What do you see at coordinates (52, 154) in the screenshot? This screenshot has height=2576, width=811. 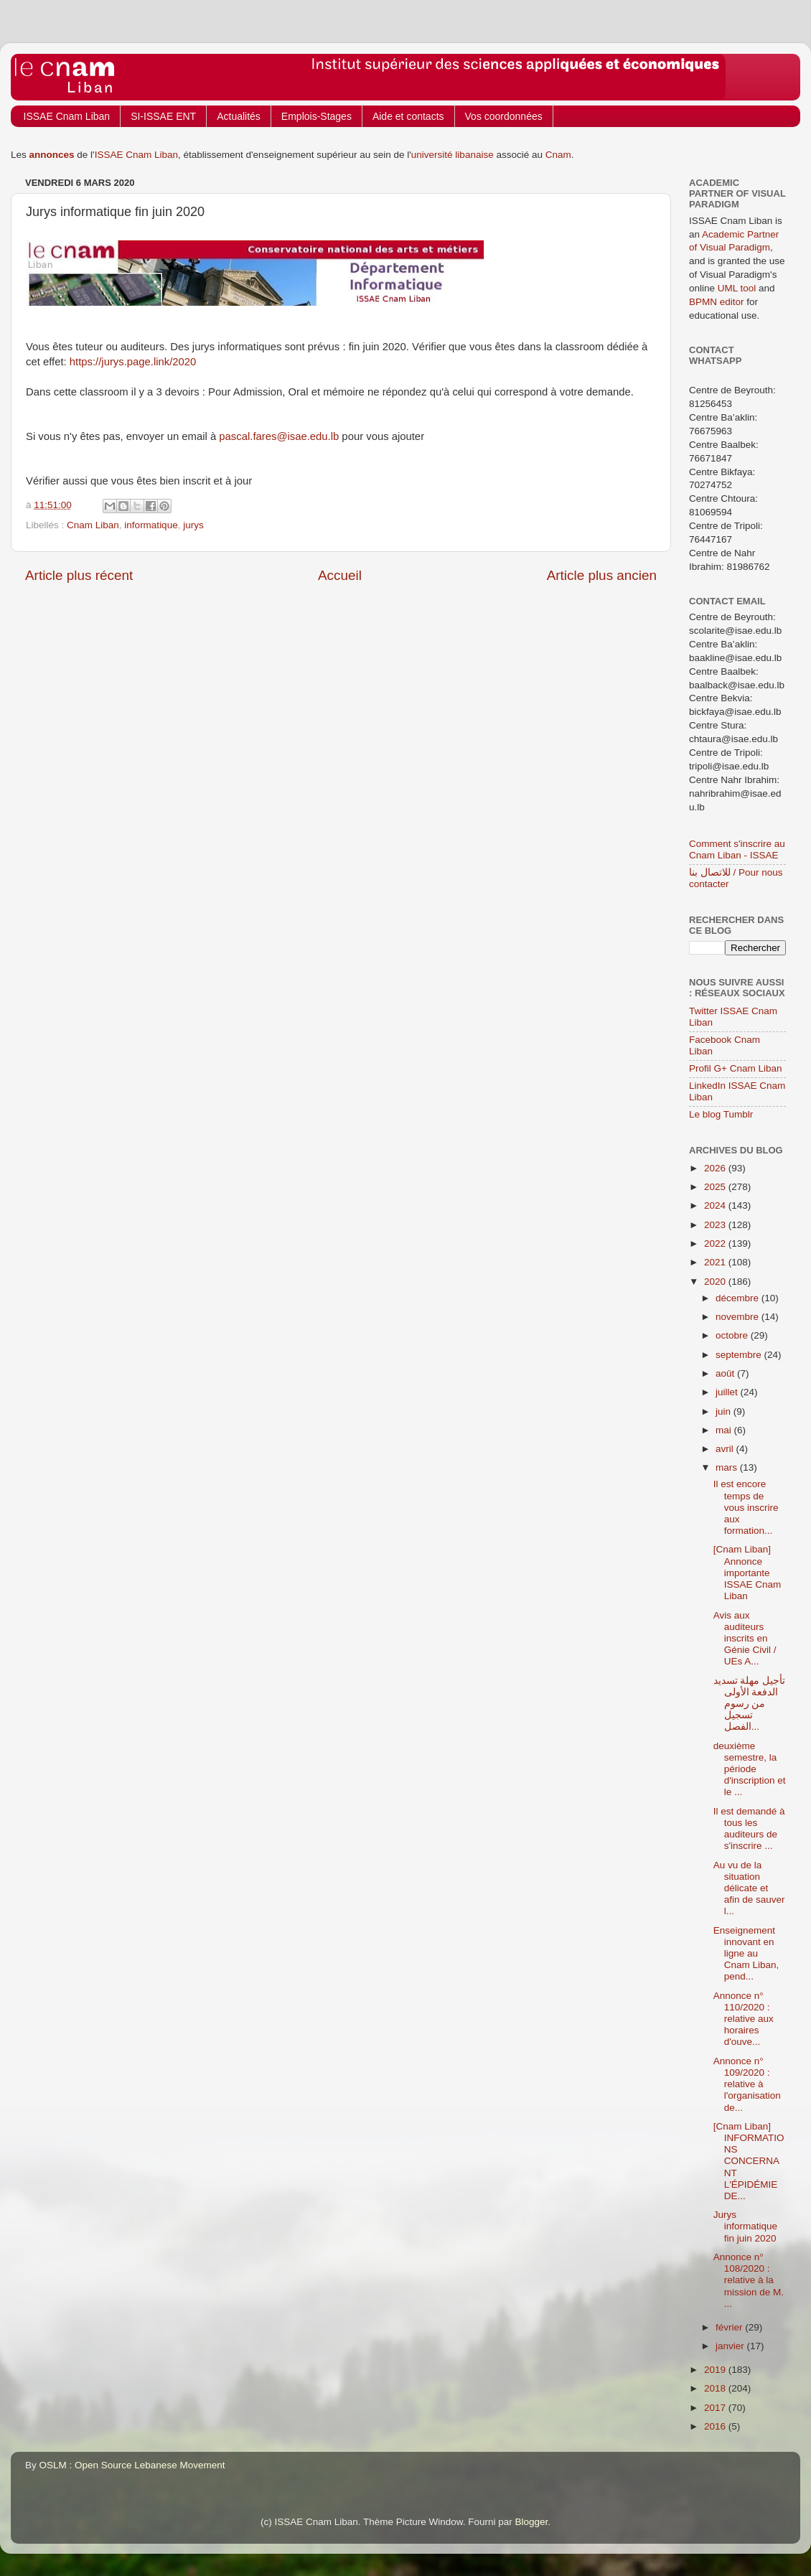 I see `annonces` at bounding box center [52, 154].